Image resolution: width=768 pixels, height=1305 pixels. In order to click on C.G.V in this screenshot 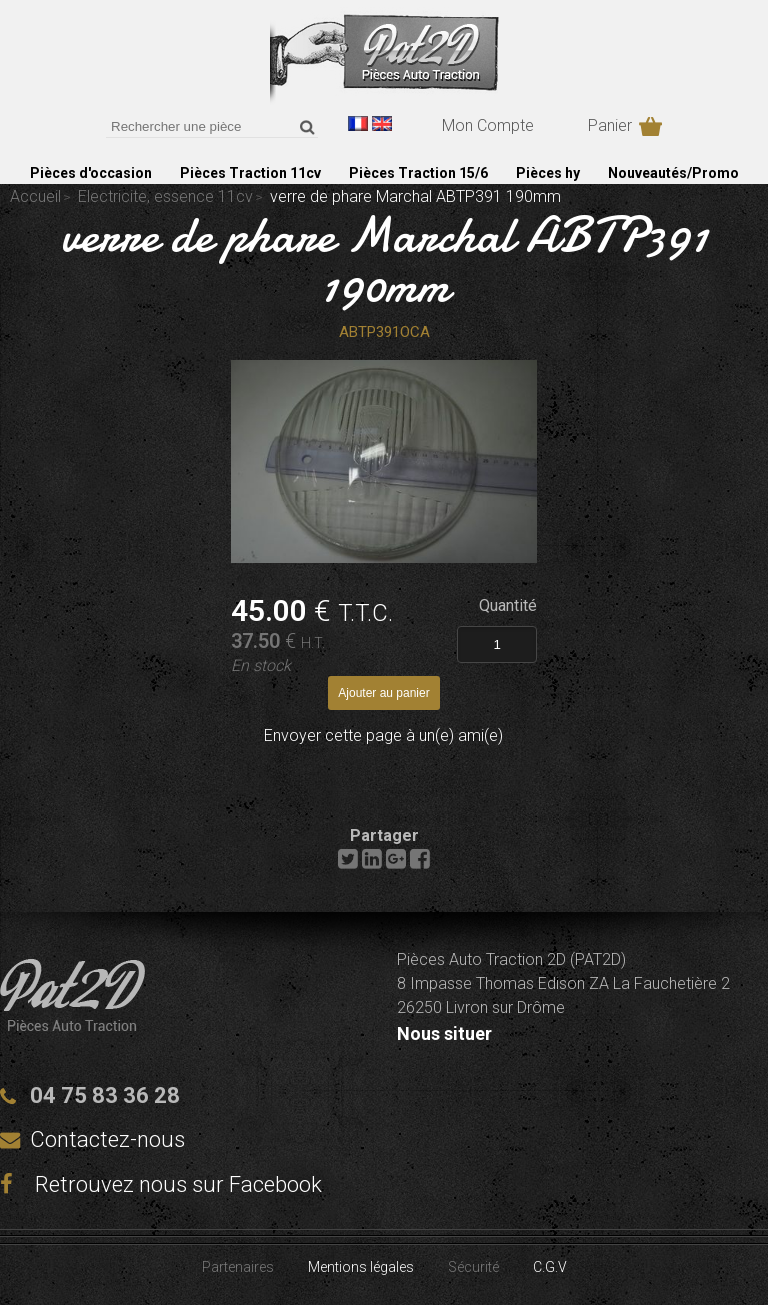, I will do `click(550, 1267)`.